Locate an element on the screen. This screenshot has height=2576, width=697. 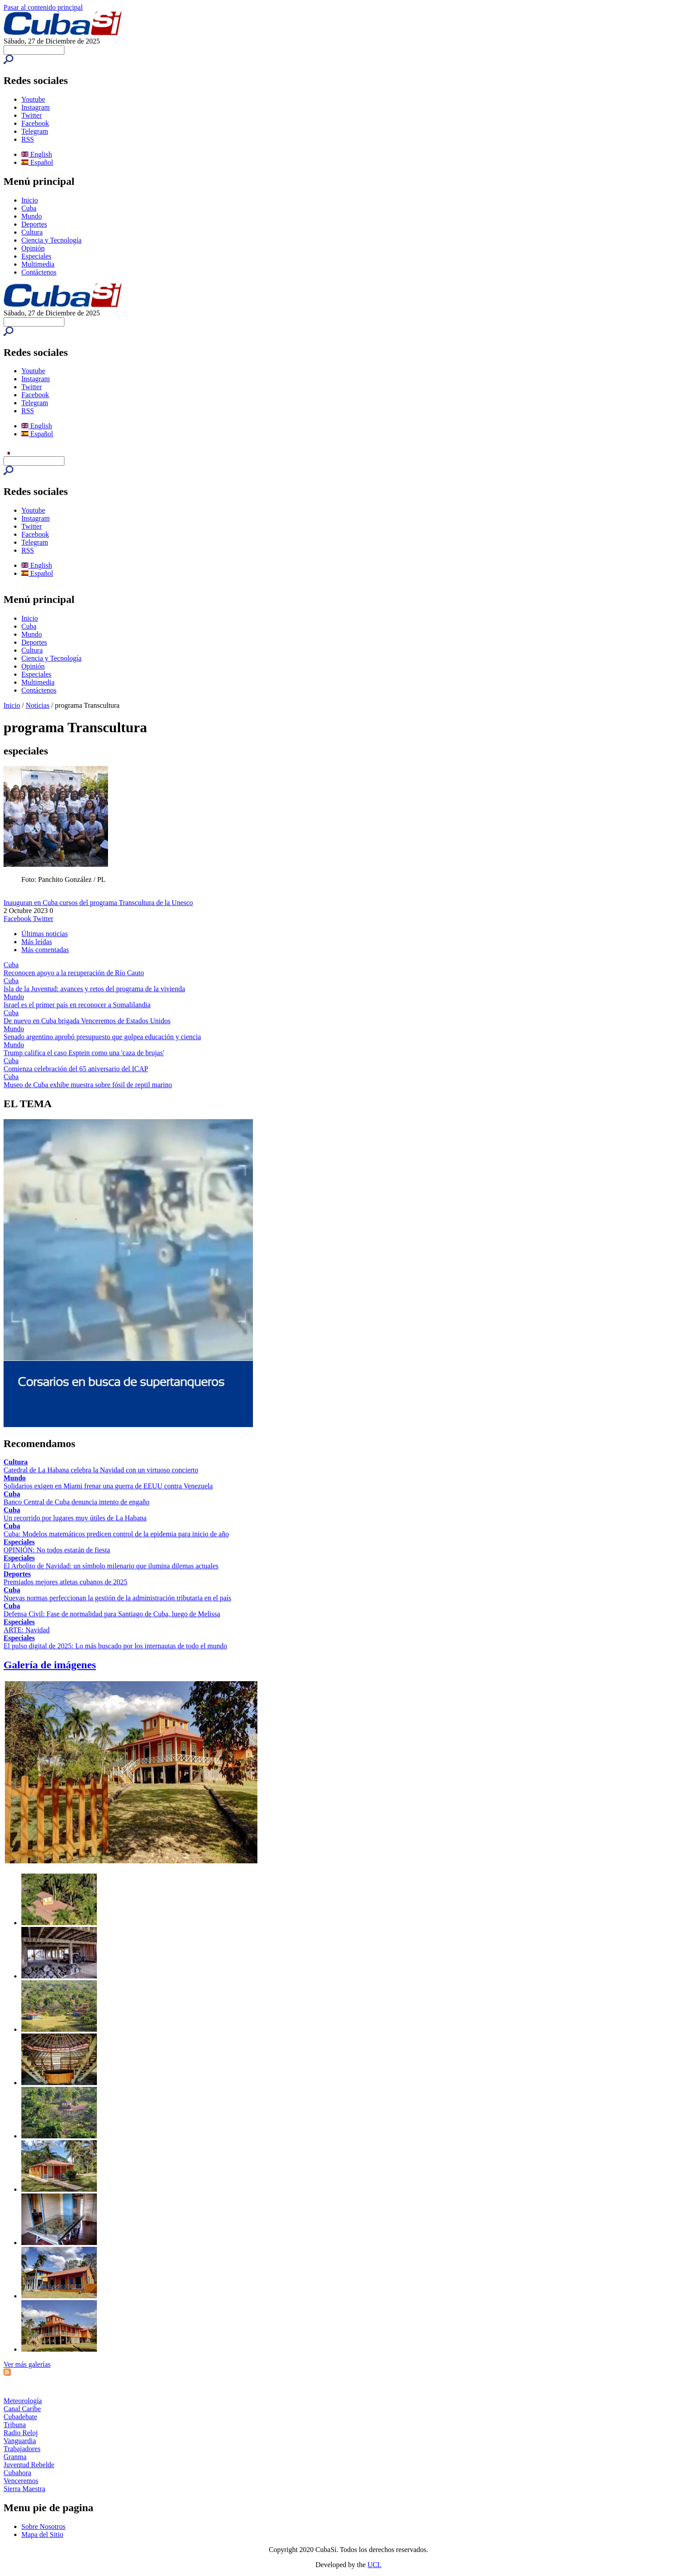
English is located at coordinates (36, 154).